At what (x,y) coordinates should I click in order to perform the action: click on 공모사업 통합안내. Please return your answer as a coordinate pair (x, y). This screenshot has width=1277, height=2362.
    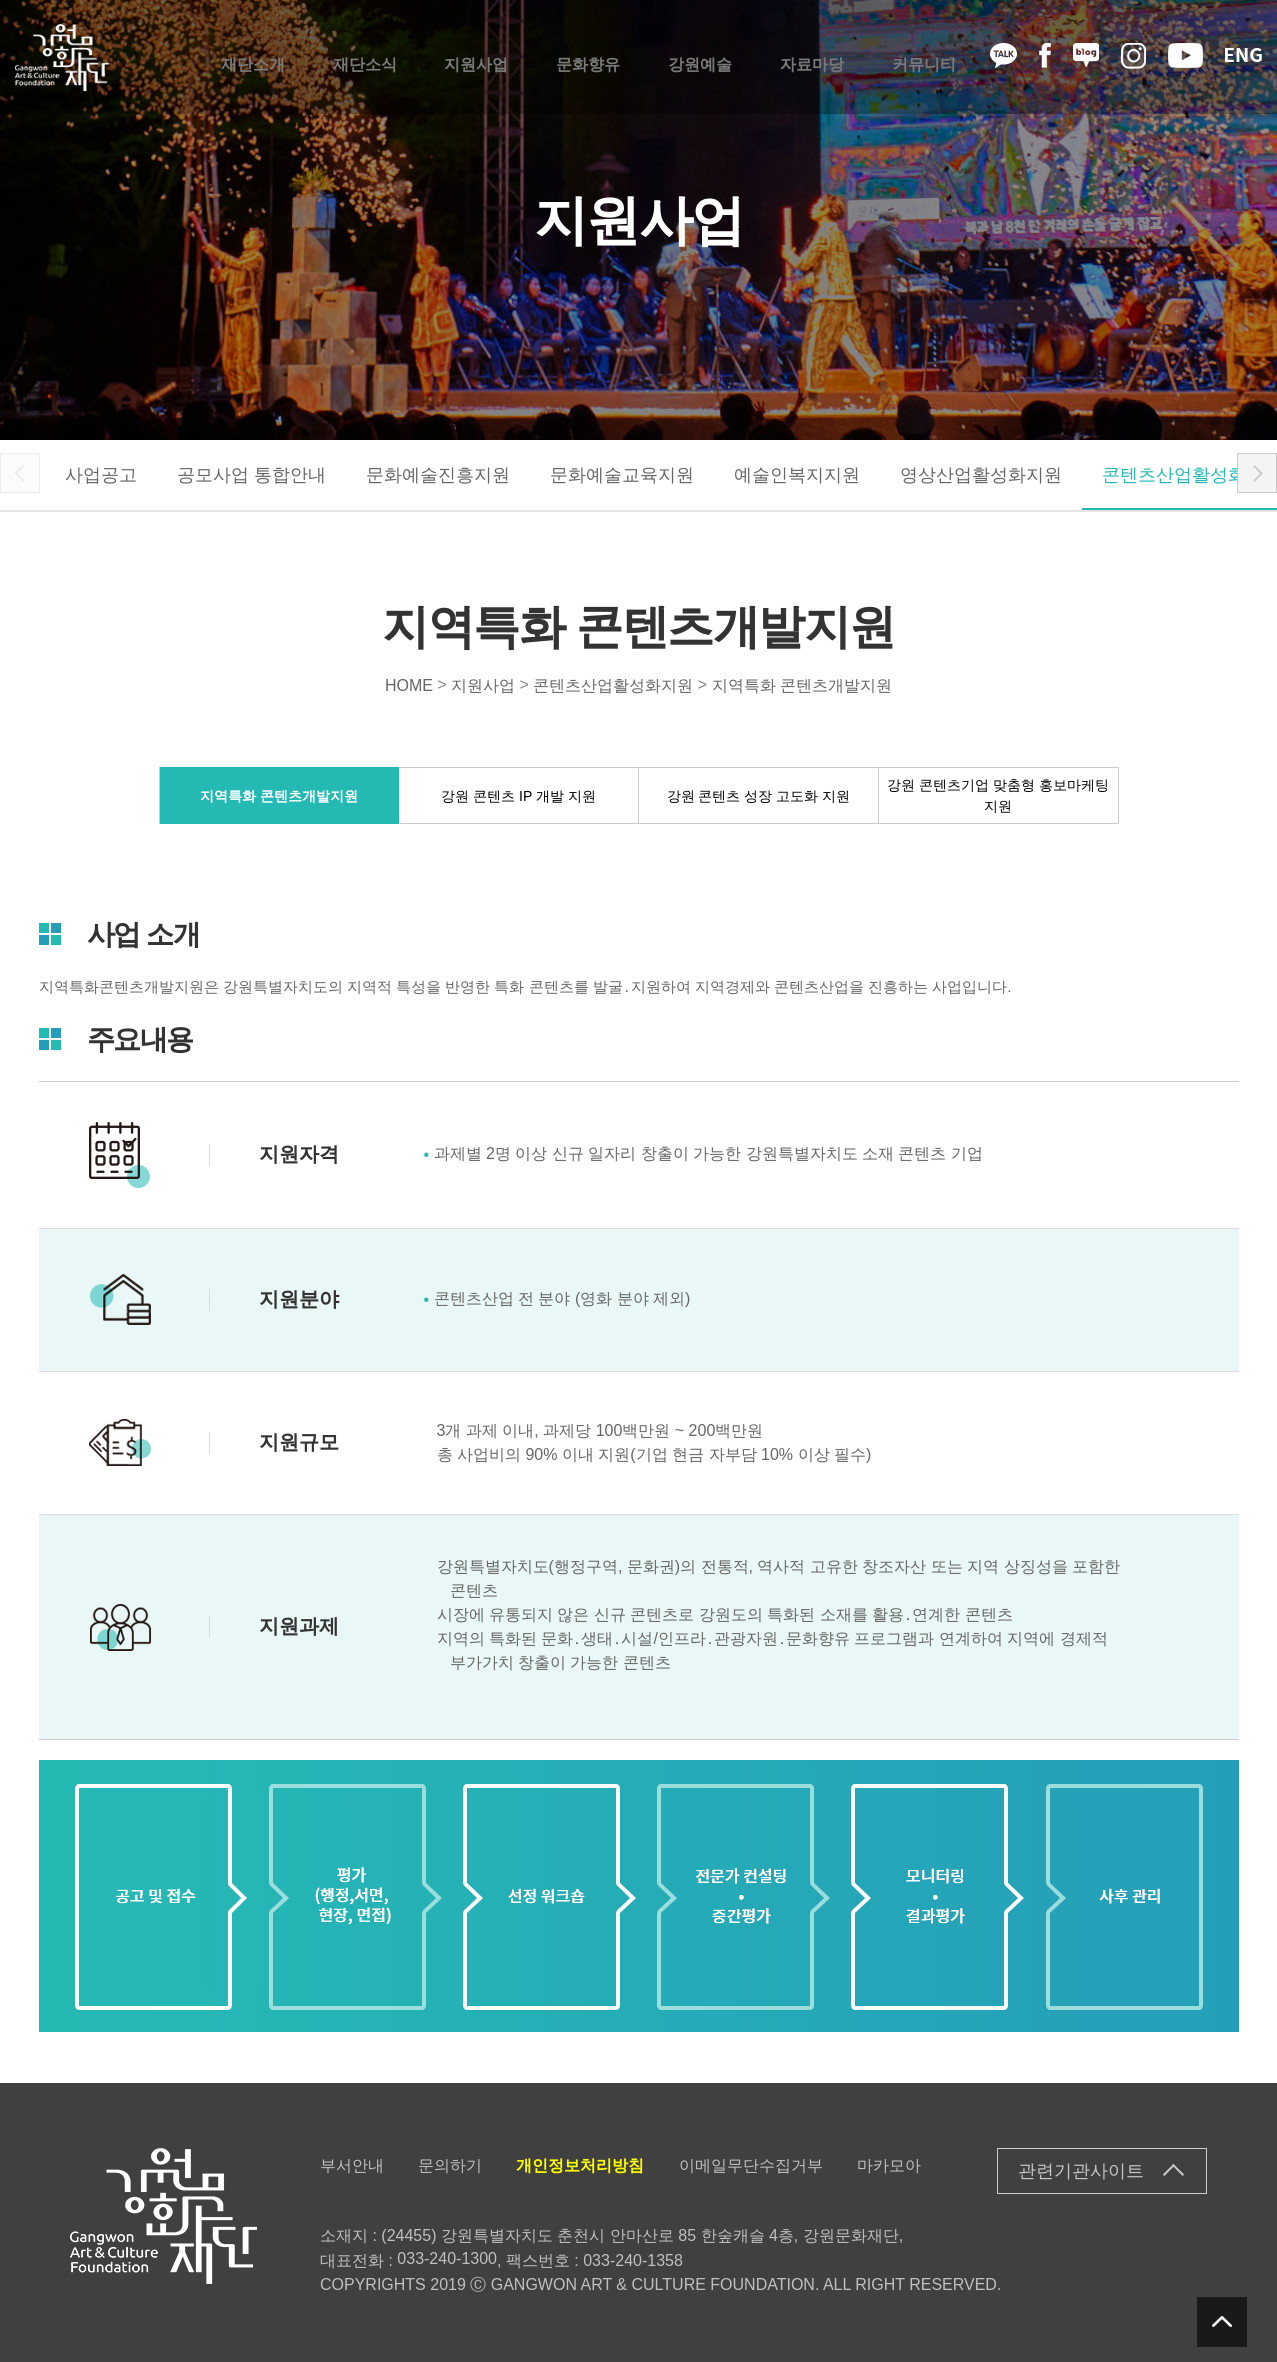
    Looking at the image, I should click on (251, 475).